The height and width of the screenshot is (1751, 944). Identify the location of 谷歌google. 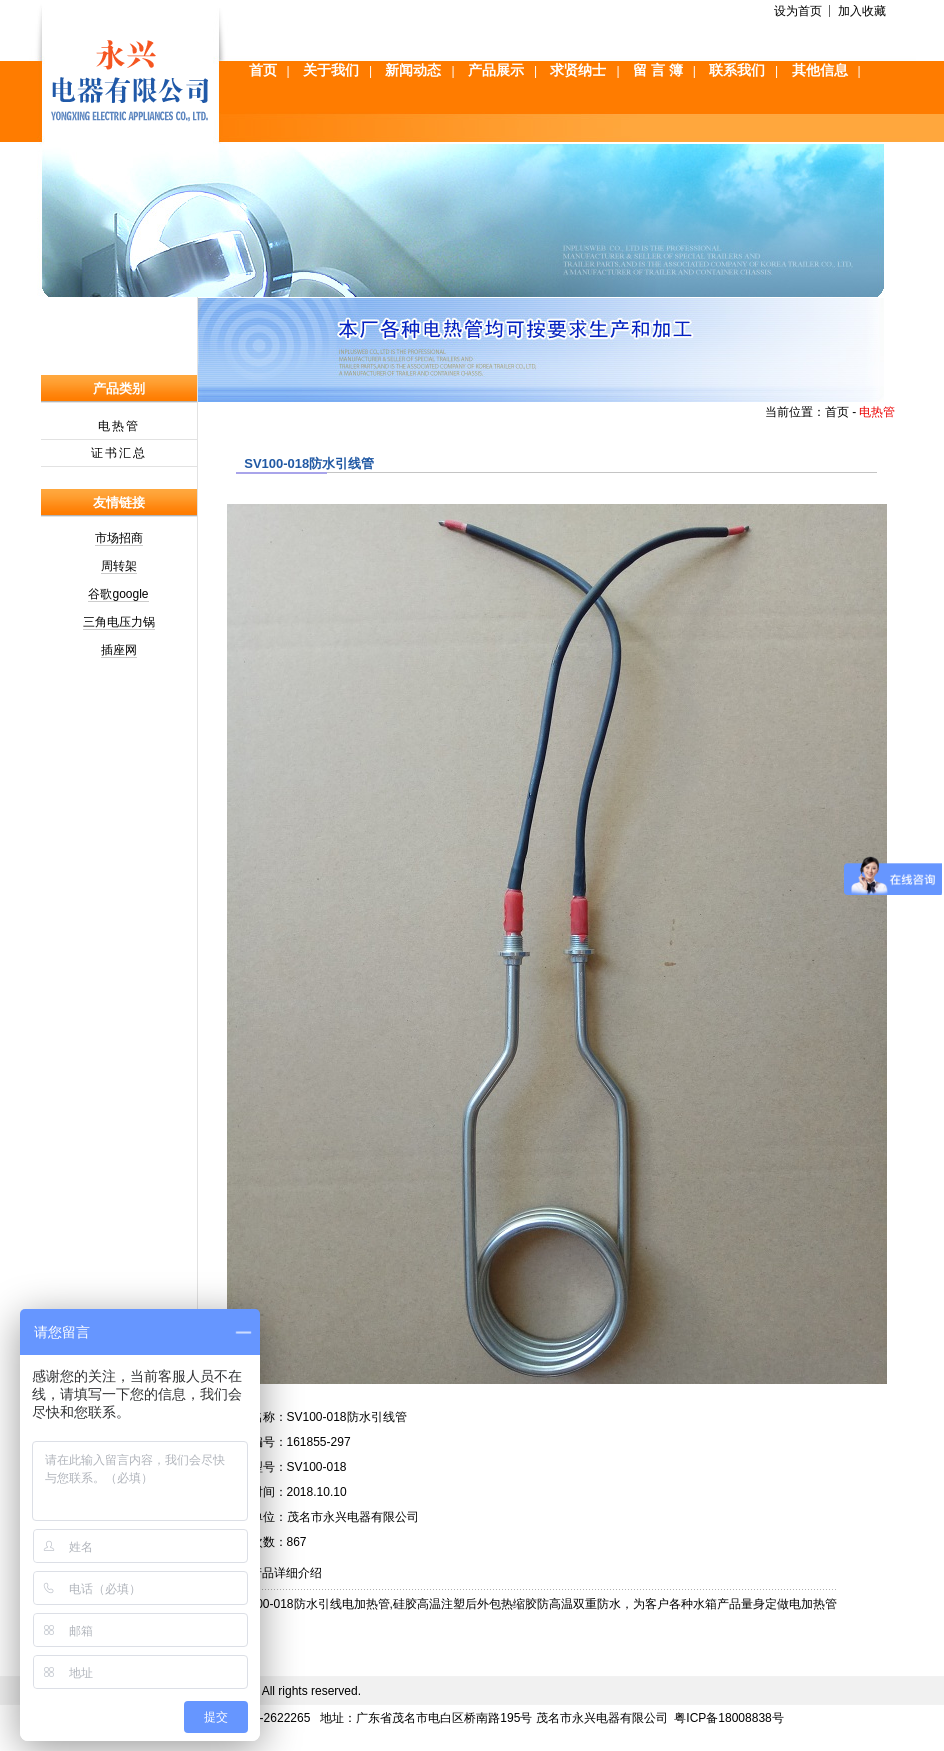
(118, 594).